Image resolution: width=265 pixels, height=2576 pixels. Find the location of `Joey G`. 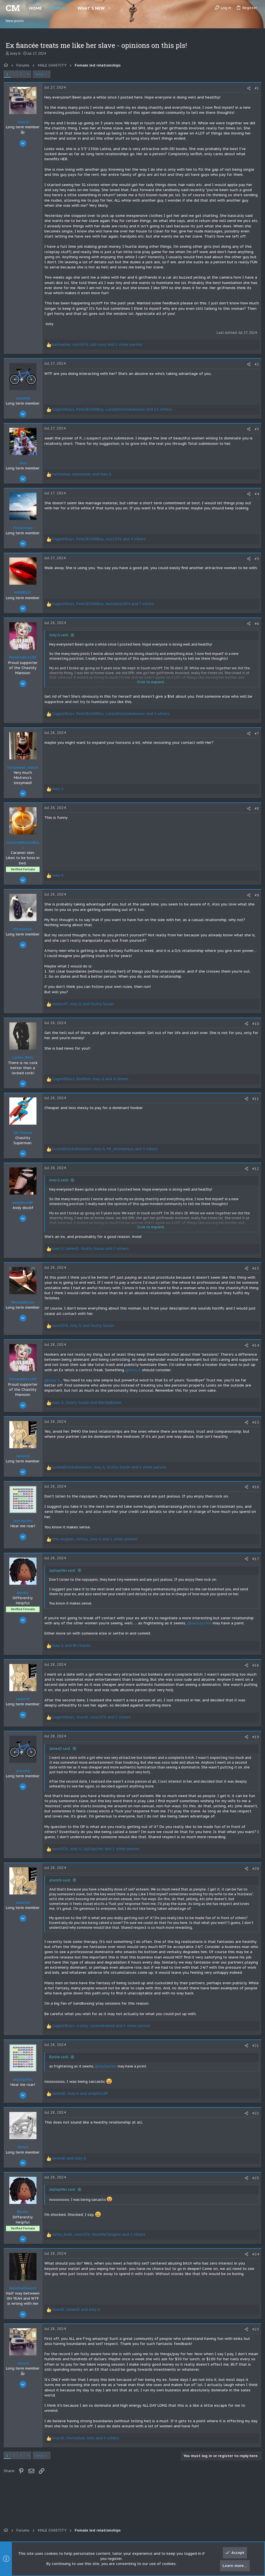

Joey G is located at coordinates (15, 53).